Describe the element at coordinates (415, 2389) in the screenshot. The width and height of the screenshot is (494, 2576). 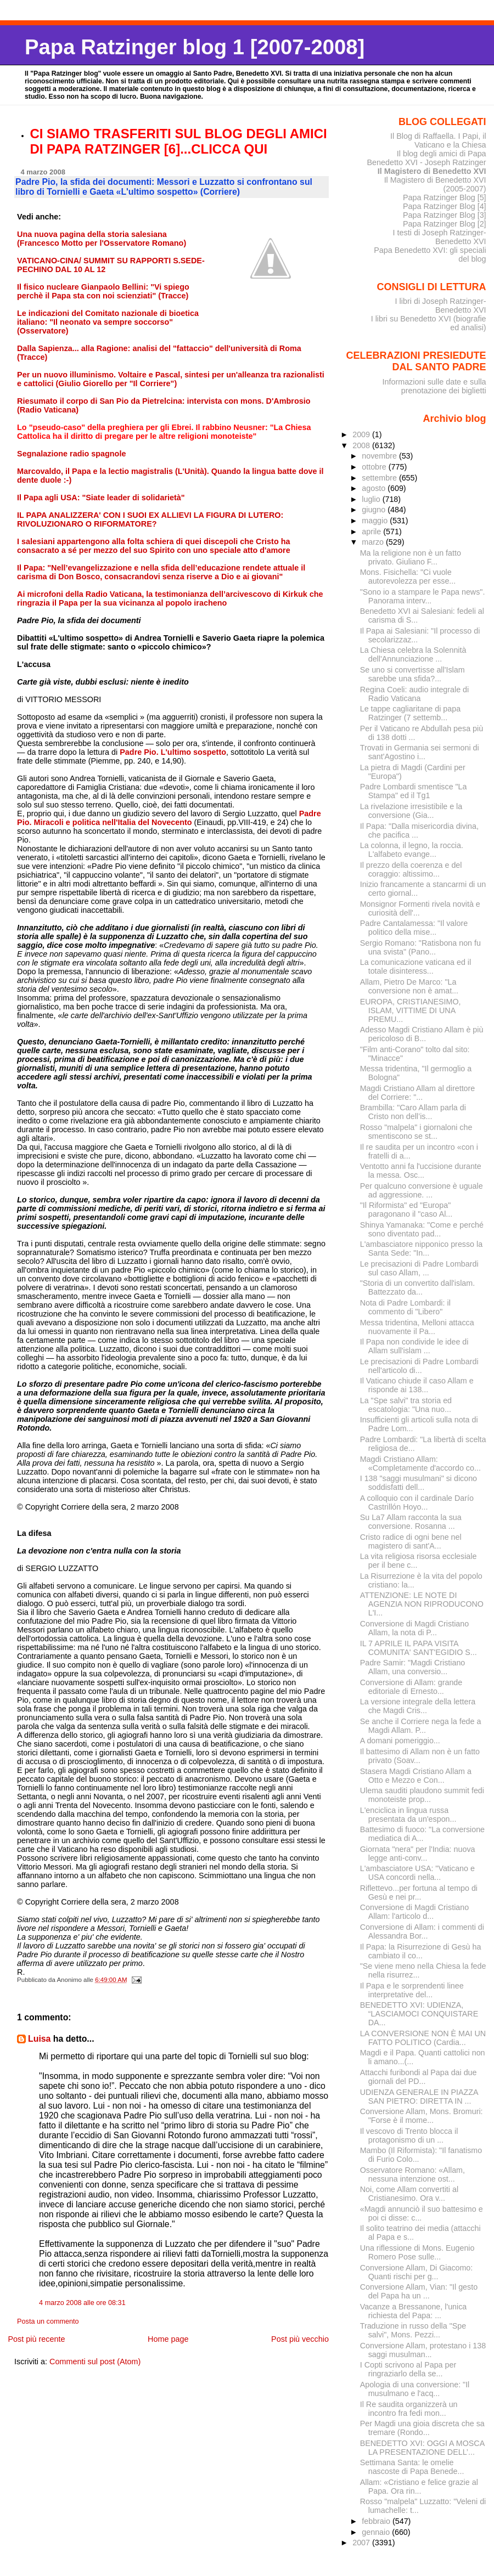
I see `Apologia di una conversione: "Il musulmano e l'acq...` at that location.